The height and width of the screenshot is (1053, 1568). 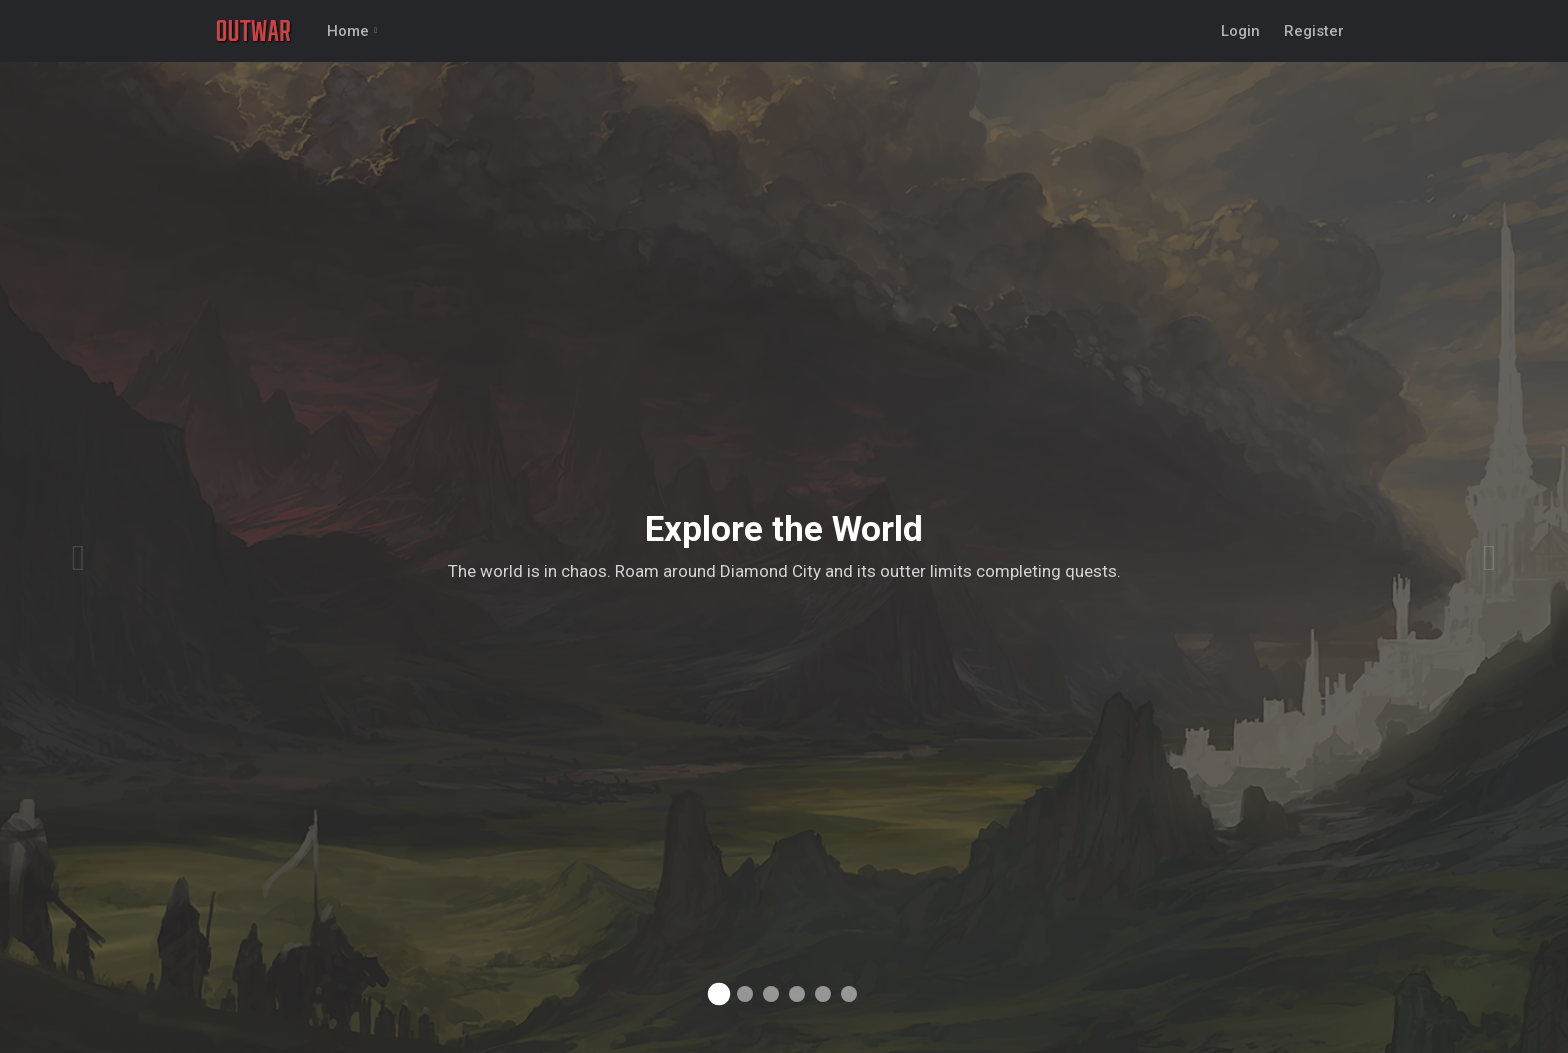 What do you see at coordinates (1240, 31) in the screenshot?
I see `Login` at bounding box center [1240, 31].